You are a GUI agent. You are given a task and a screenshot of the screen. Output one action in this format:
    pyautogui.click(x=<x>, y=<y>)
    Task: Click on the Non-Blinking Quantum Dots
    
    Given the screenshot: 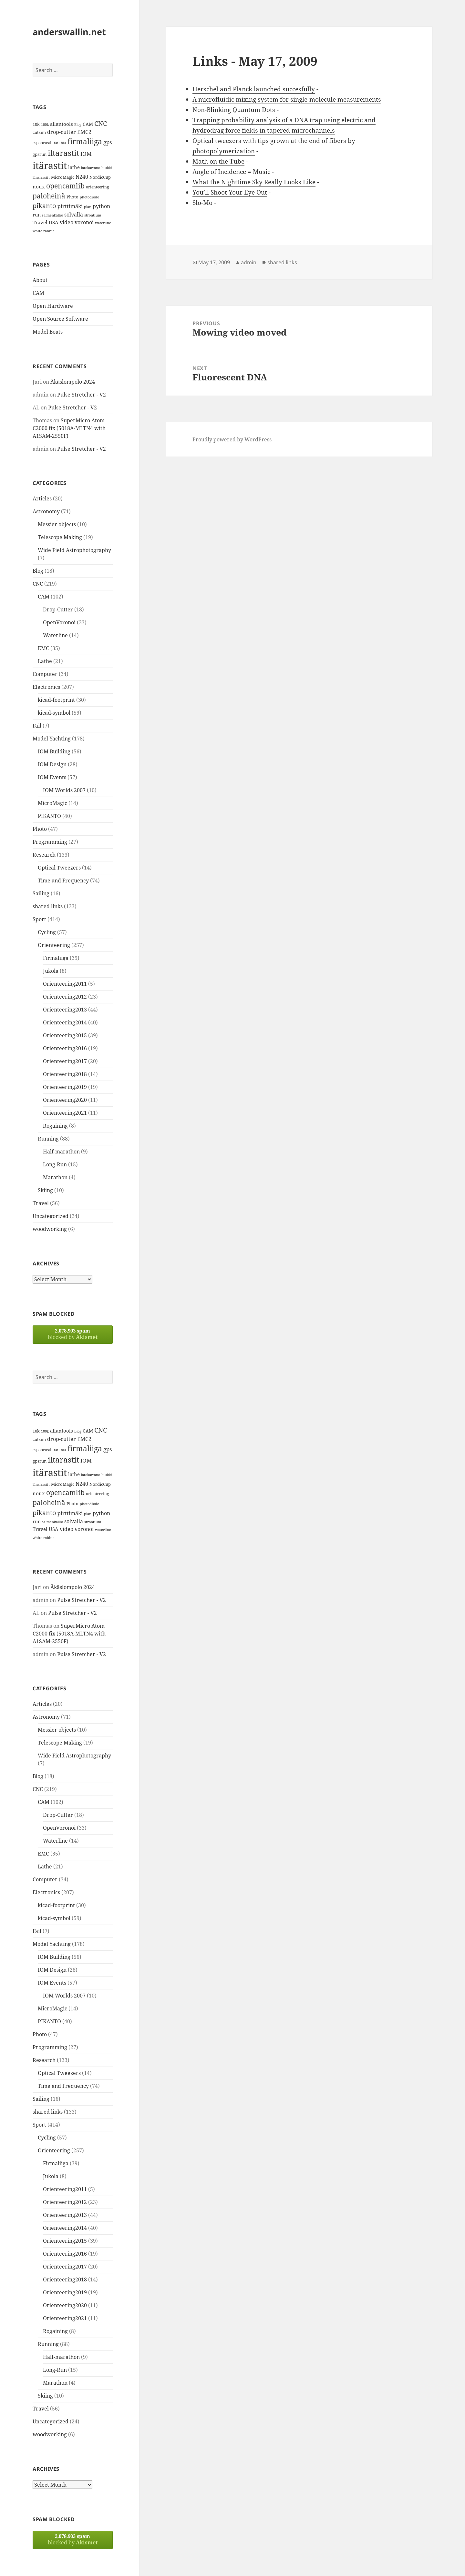 What is the action you would take?
    pyautogui.click(x=233, y=110)
    